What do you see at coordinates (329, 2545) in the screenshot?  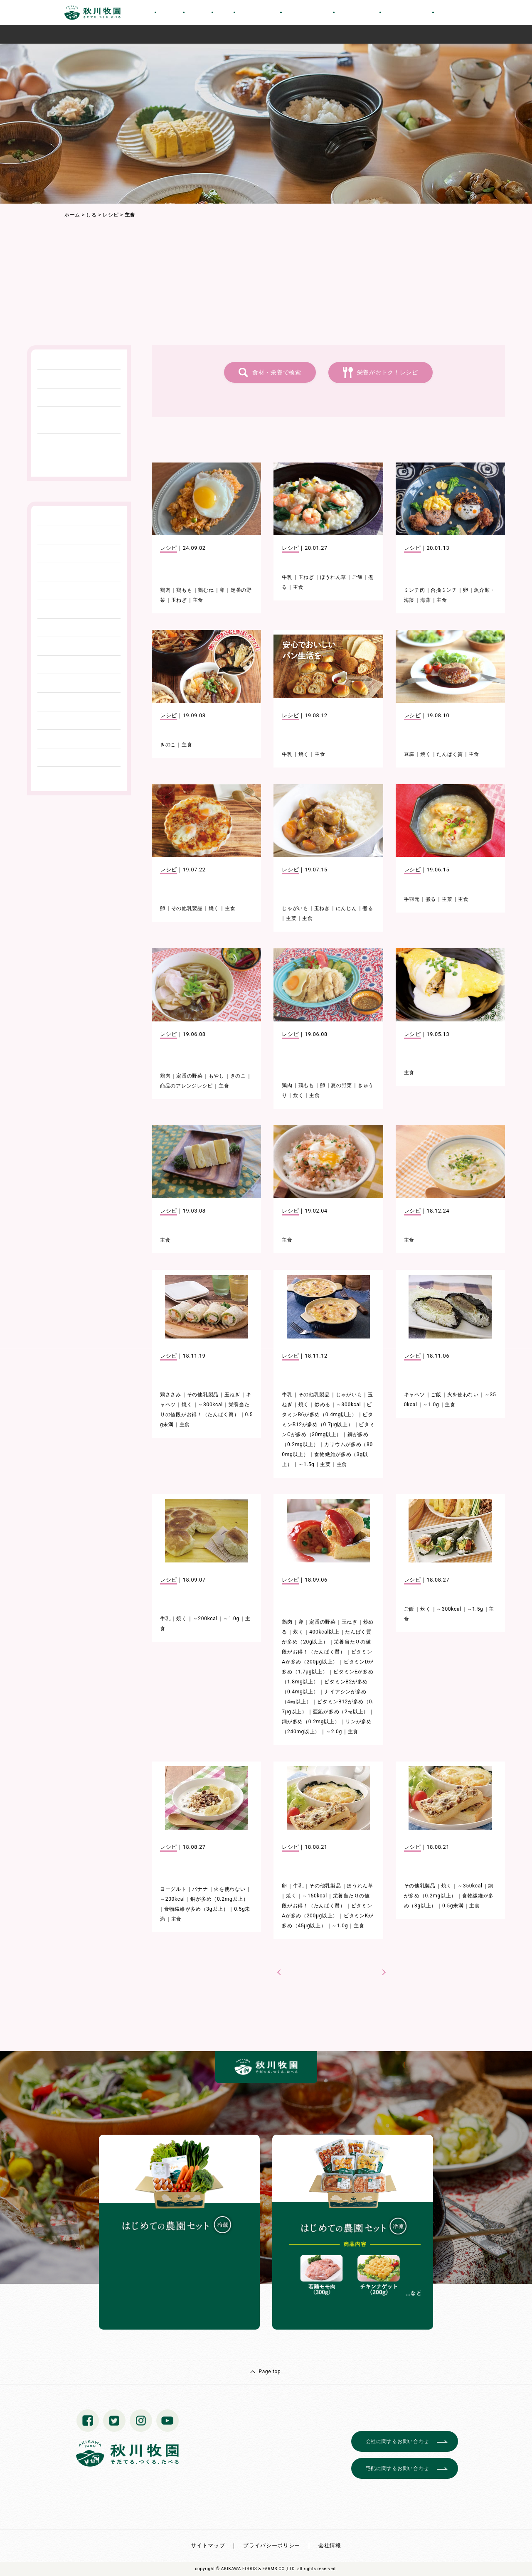 I see `会社情報` at bounding box center [329, 2545].